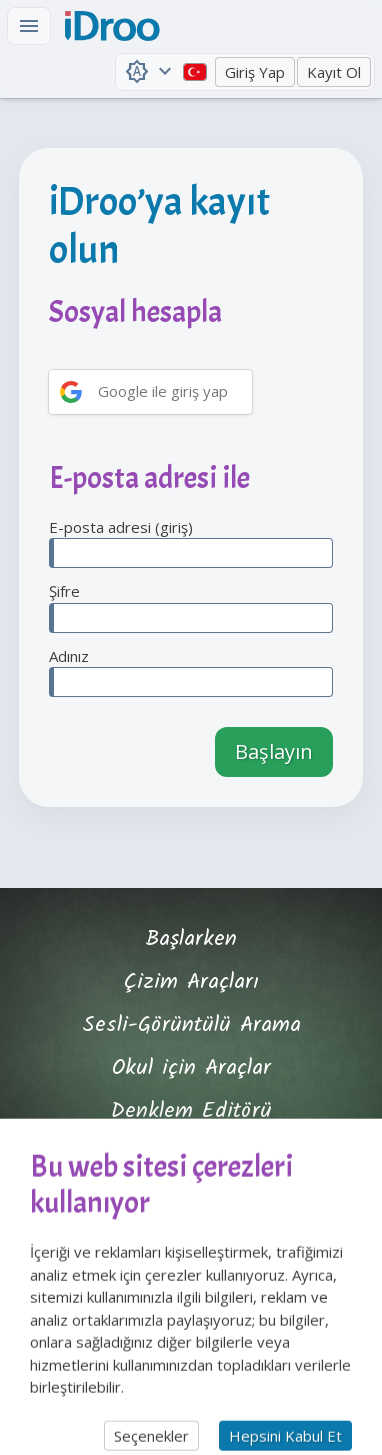 Image resolution: width=382 pixels, height=1455 pixels. Describe the element at coordinates (191, 672) in the screenshot. I see `Adınız` at that location.